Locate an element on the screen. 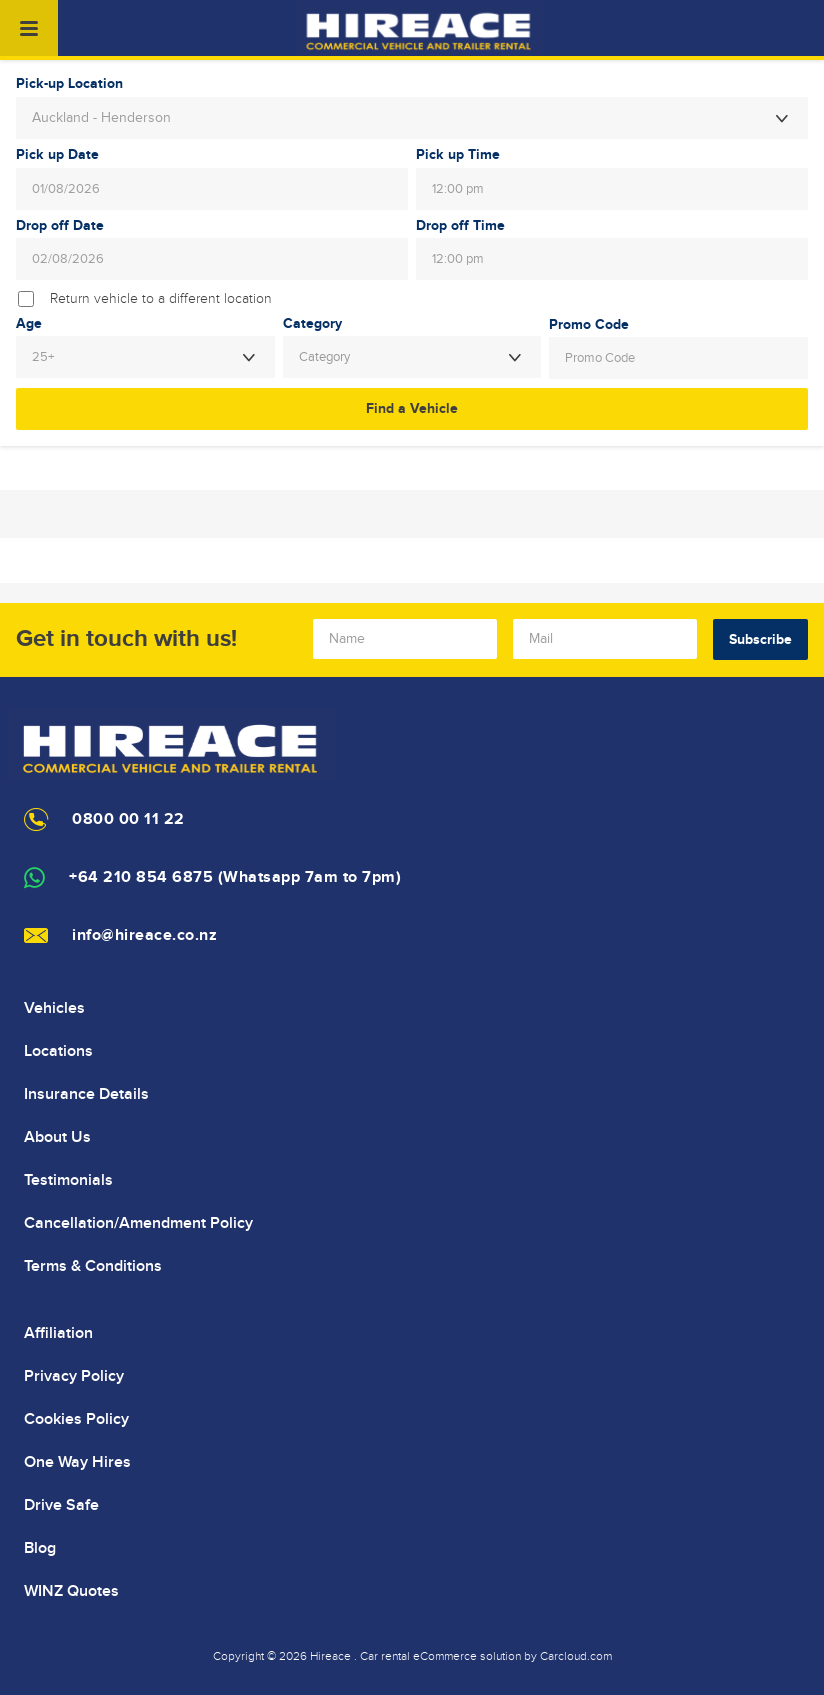 This screenshot has width=824, height=1695. Cookies Policy is located at coordinates (76, 1419).